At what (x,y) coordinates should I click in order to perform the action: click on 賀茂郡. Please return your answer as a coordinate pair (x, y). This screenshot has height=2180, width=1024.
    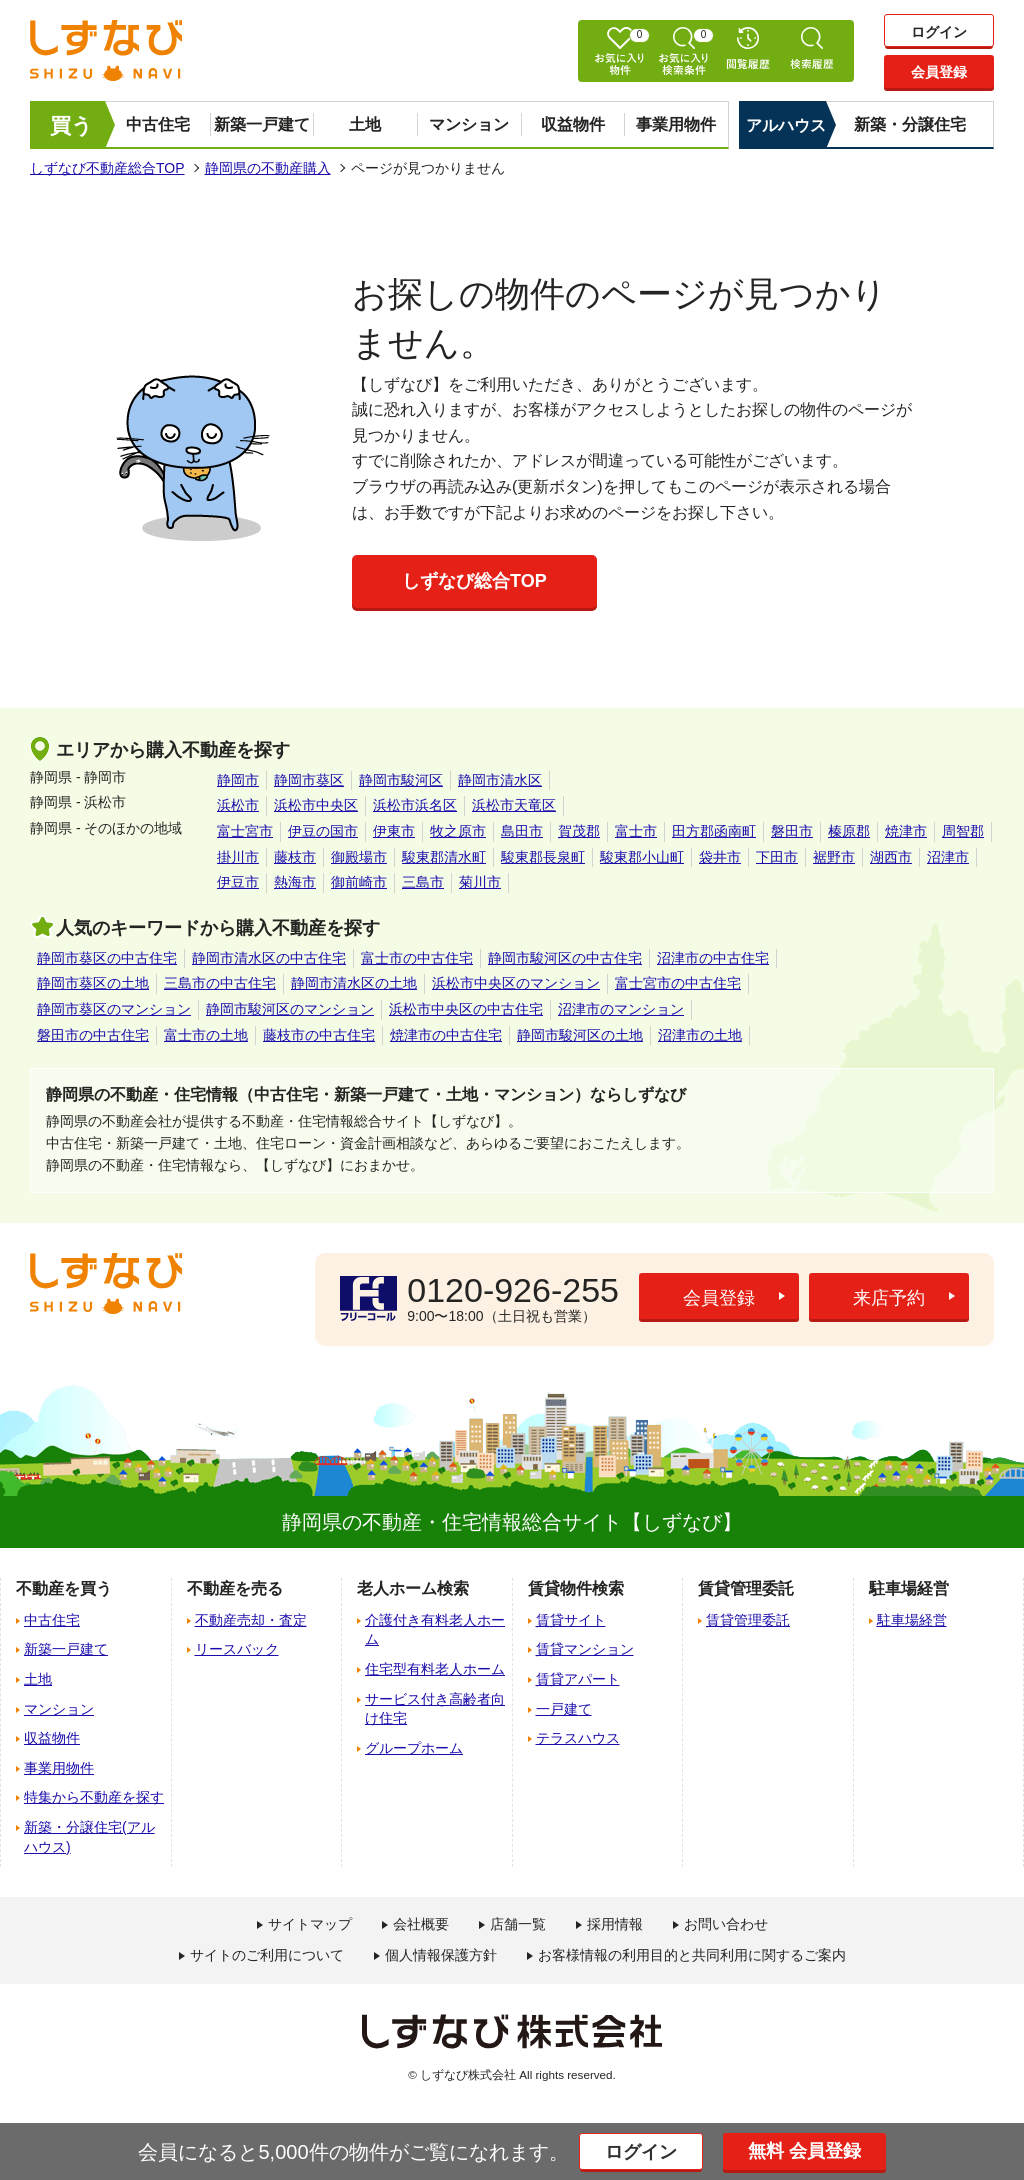
    Looking at the image, I should click on (579, 831).